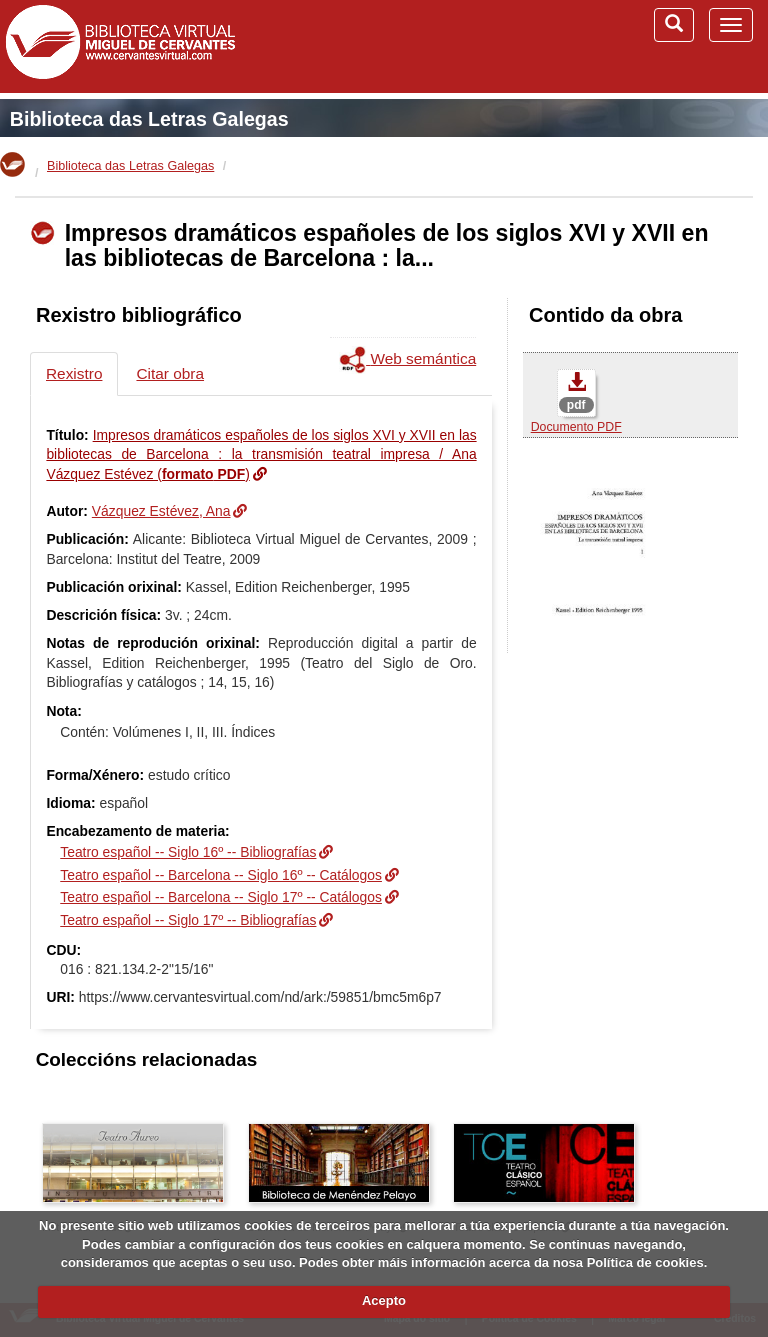 The height and width of the screenshot is (1337, 768). Describe the element at coordinates (188, 920) in the screenshot. I see `Teatro español -- Siglo 17º -- Bibliografías` at that location.